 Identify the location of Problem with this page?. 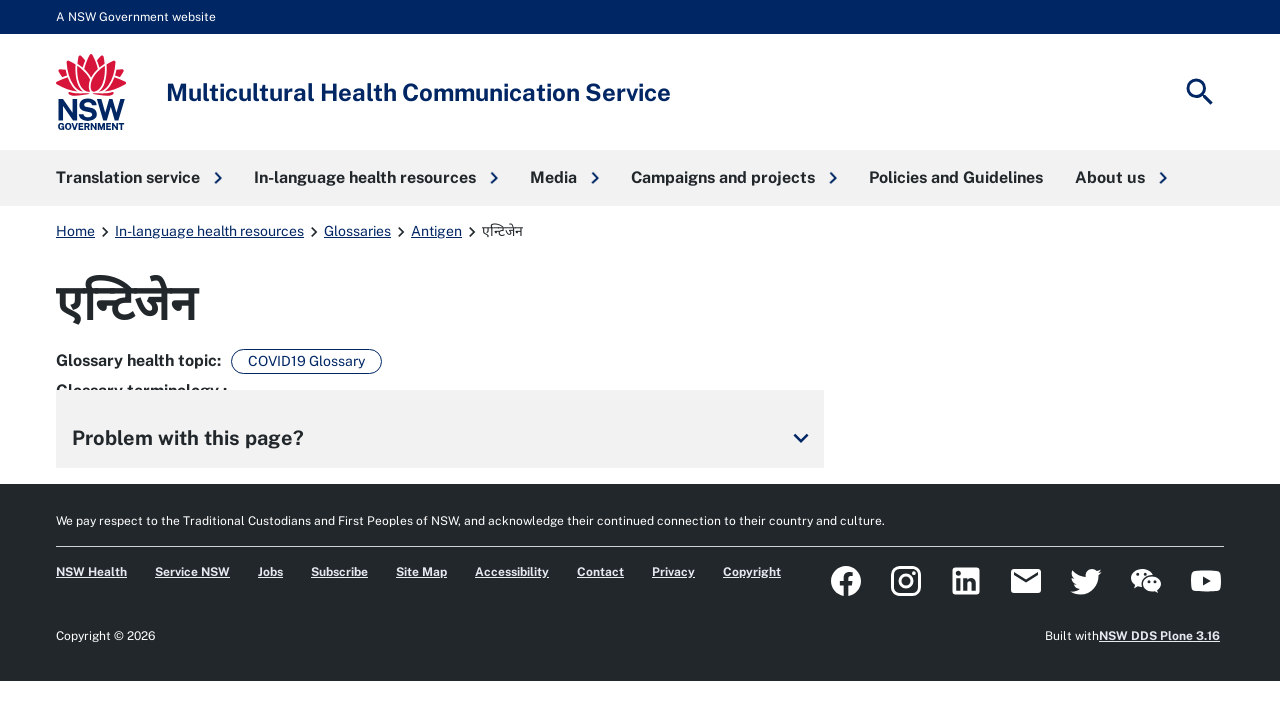
(444, 438).